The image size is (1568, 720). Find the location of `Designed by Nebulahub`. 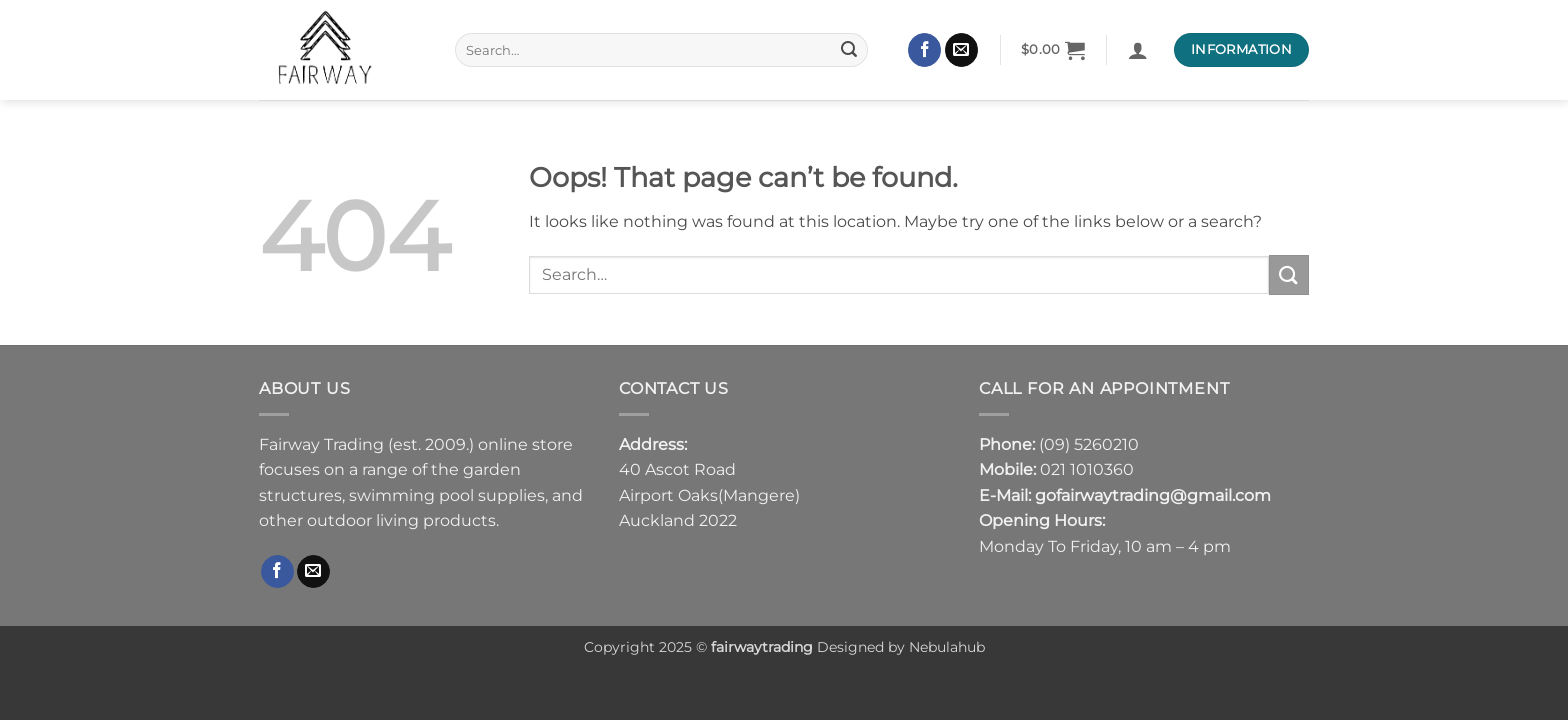

Designed by Nebulahub is located at coordinates (899, 647).